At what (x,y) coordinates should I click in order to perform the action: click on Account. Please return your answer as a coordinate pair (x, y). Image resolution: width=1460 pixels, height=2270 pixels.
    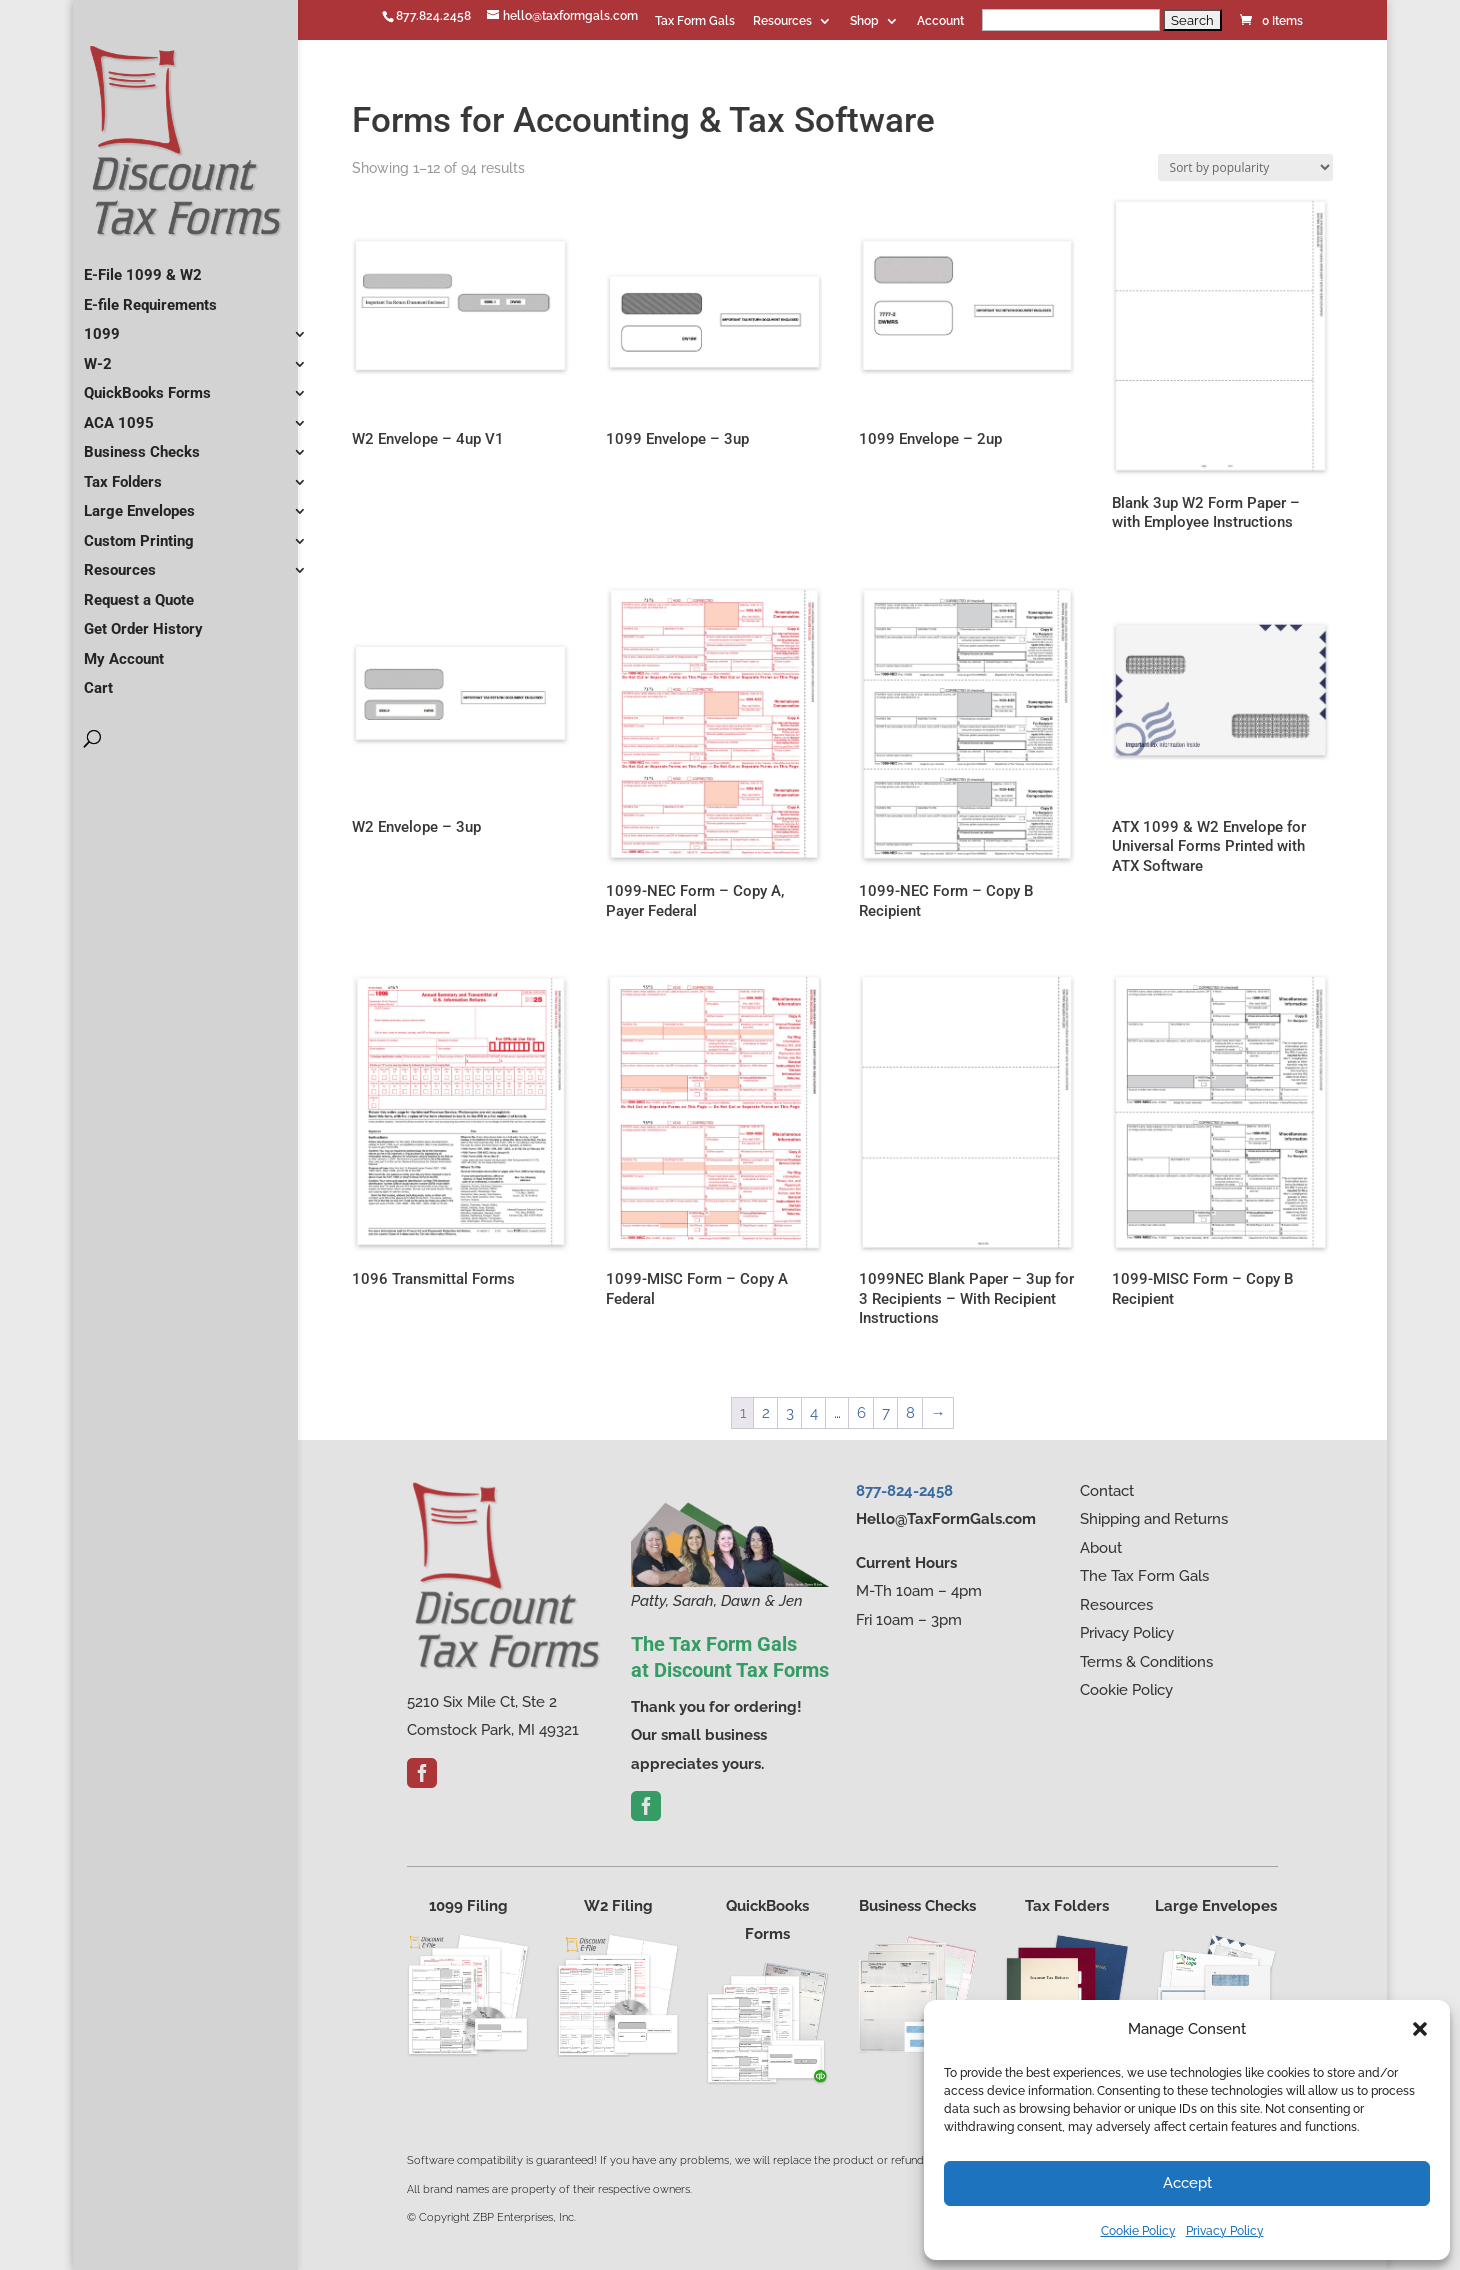
    Looking at the image, I should click on (940, 21).